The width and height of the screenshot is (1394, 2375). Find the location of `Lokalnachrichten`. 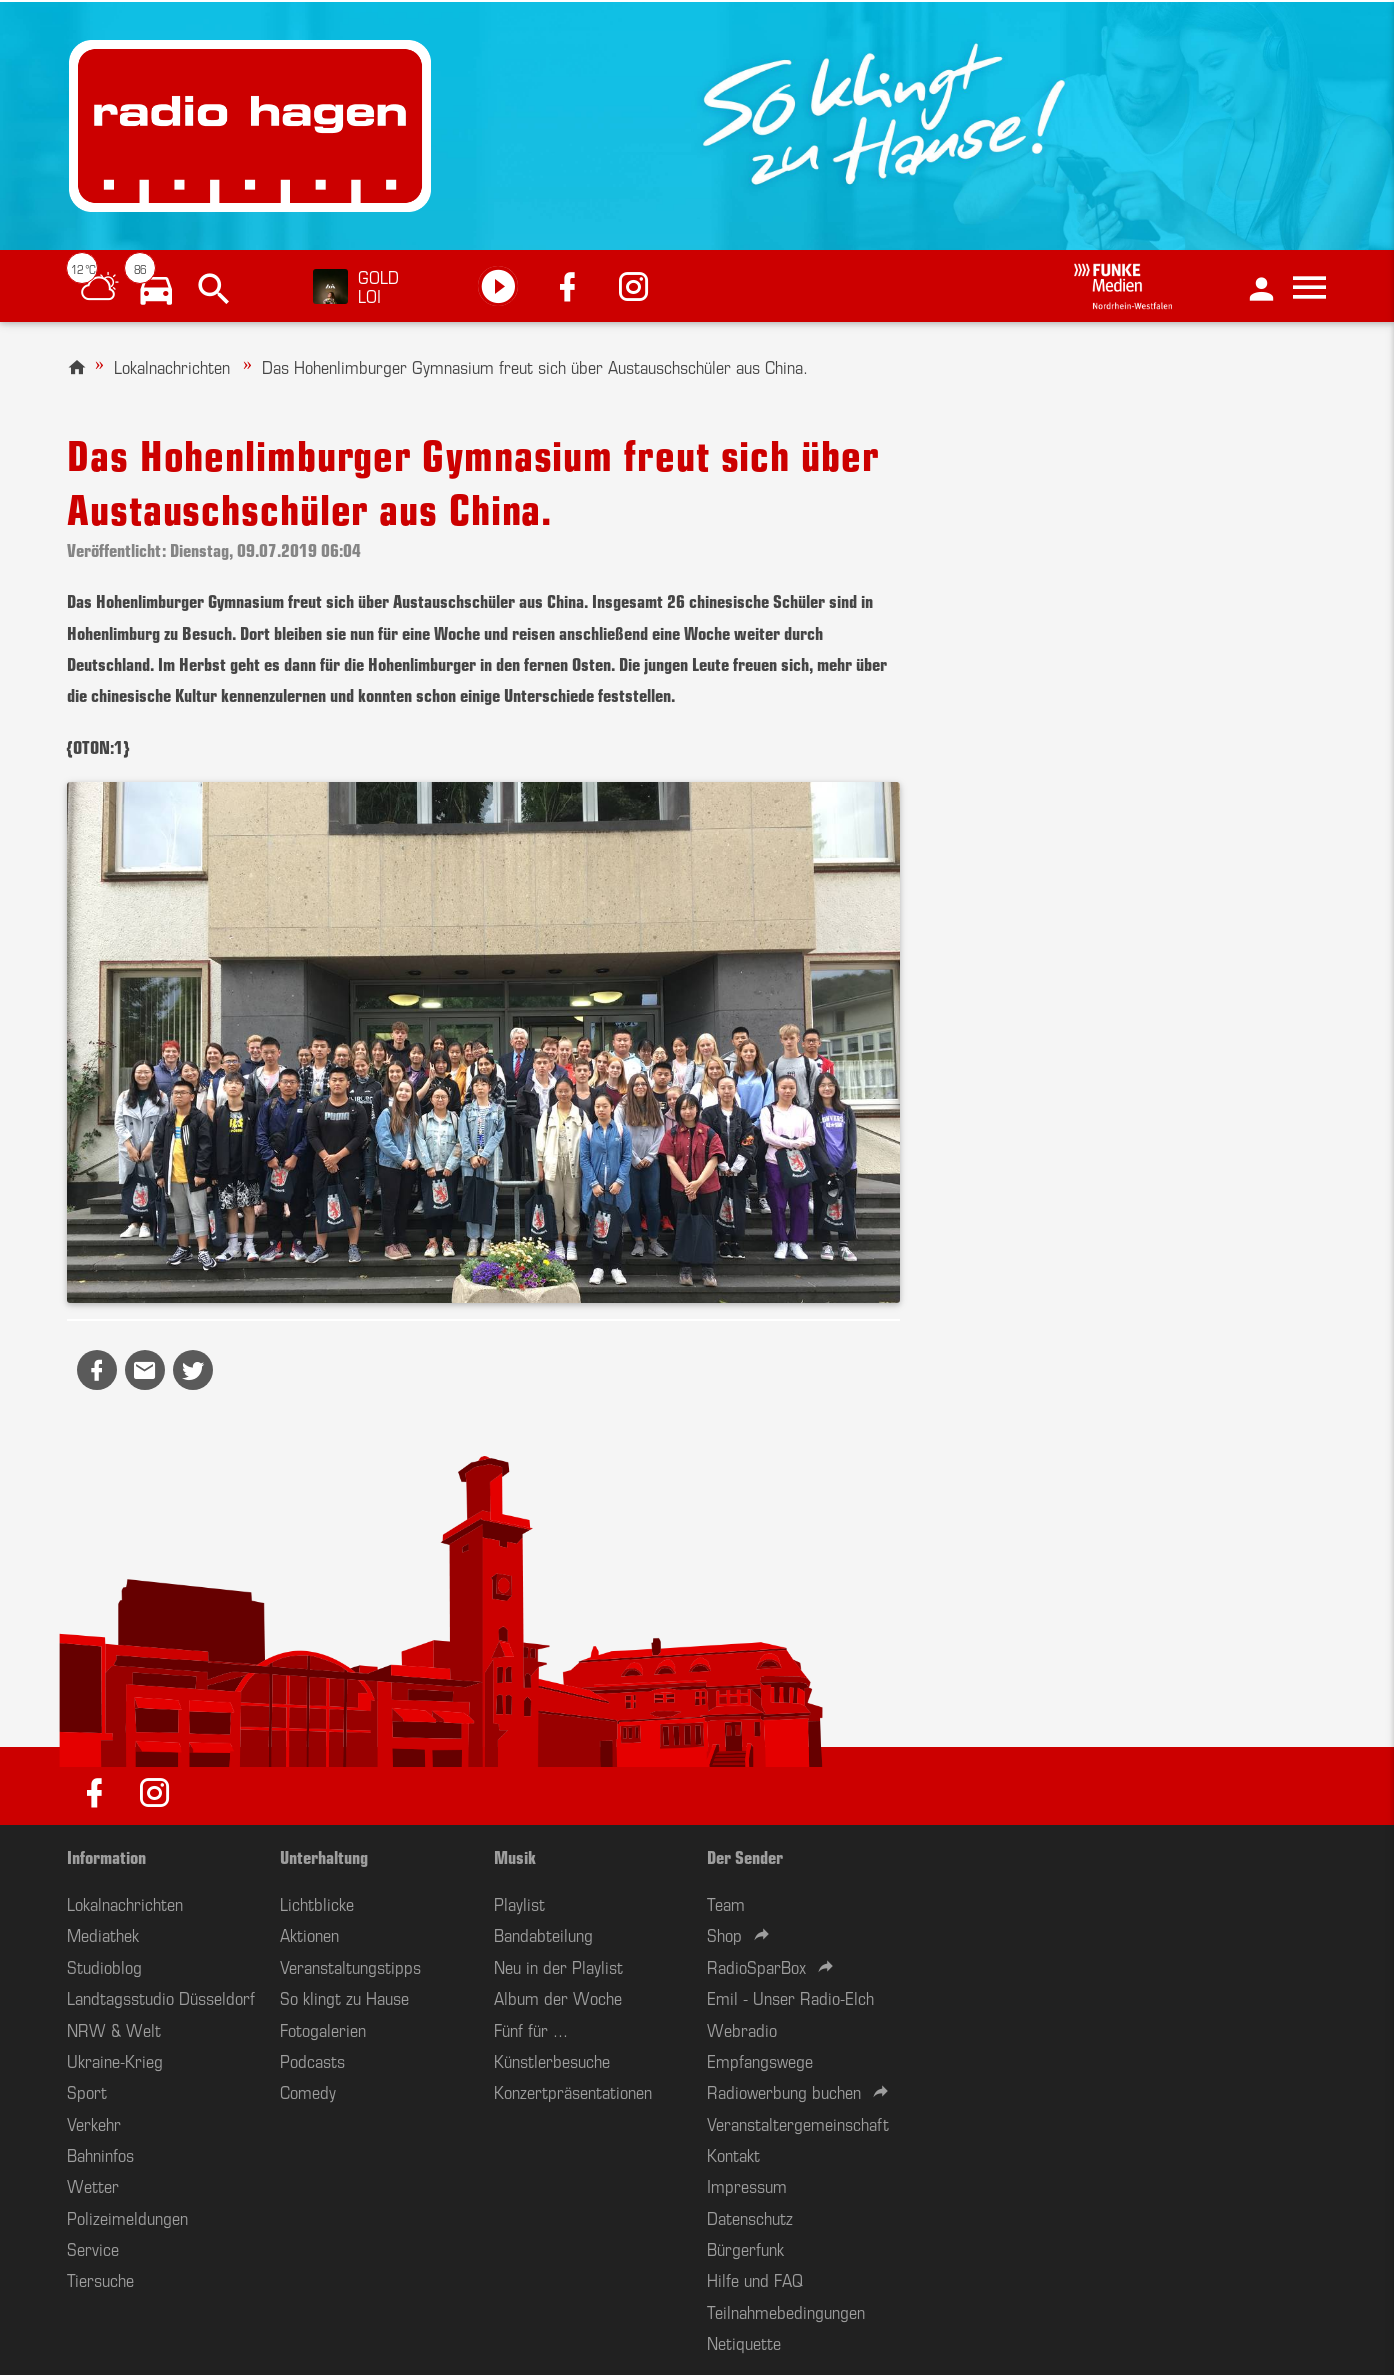

Lokalnachrichten is located at coordinates (172, 366).